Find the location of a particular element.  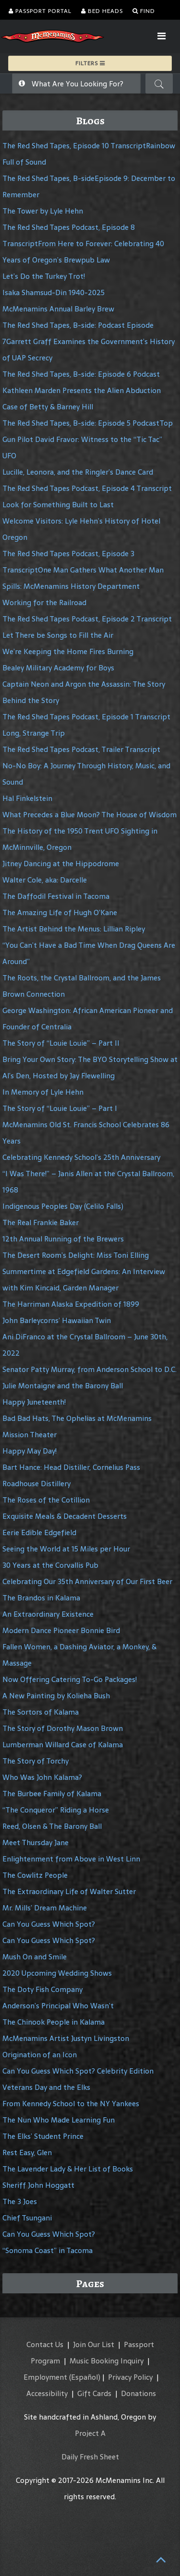

Anderson’s Principal Who Wasn’t is located at coordinates (58, 2006).